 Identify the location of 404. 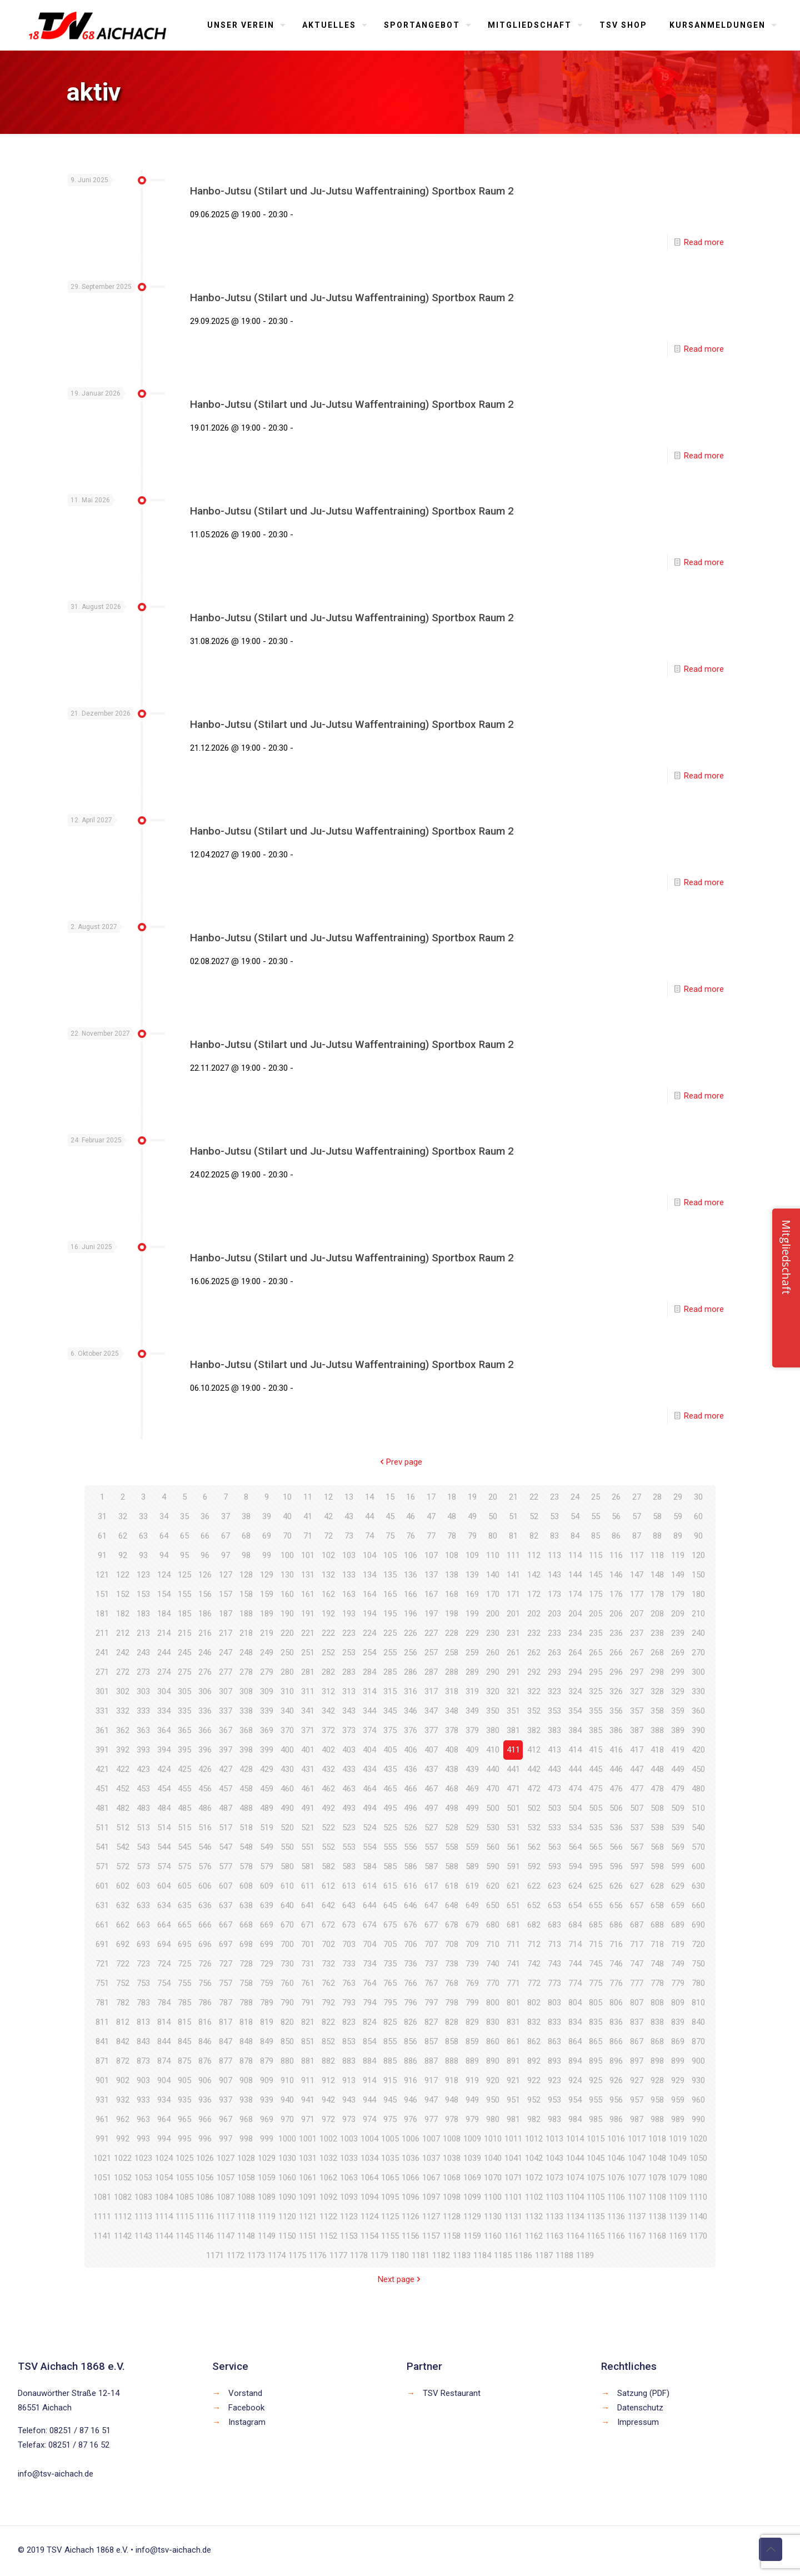
(369, 1750).